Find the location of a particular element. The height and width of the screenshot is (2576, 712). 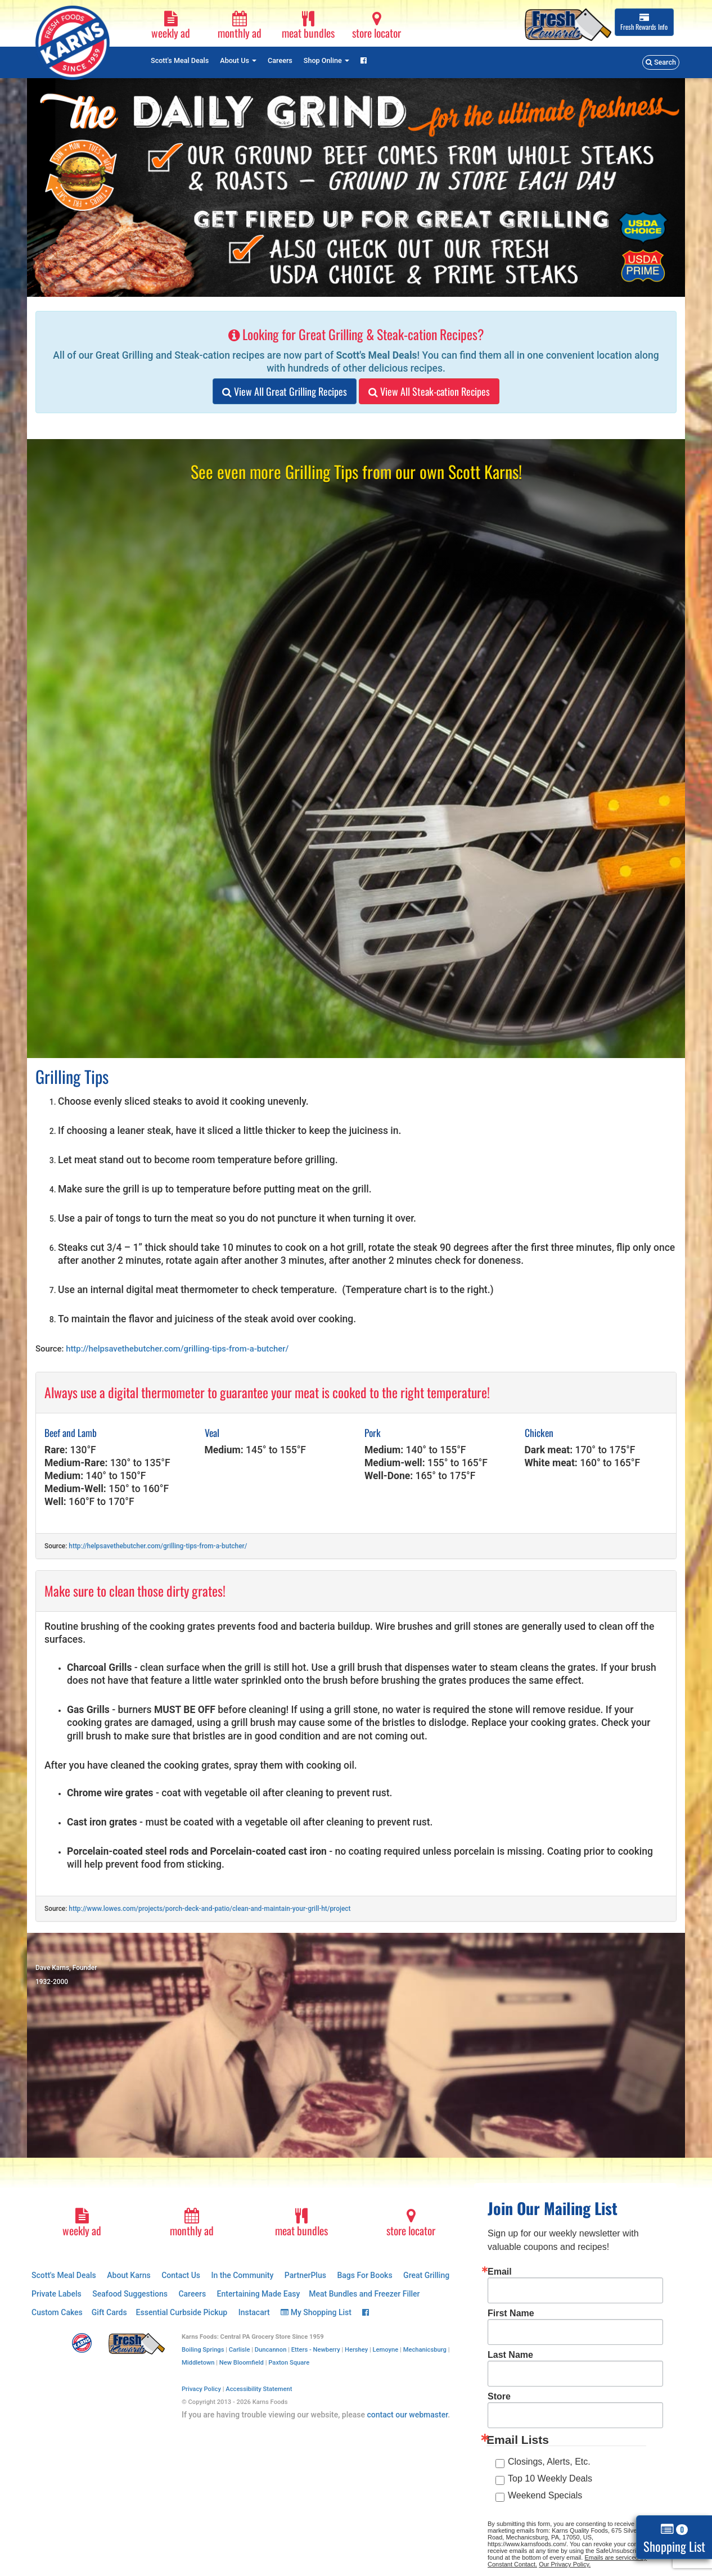

Boiling Springs is located at coordinates (203, 2349).